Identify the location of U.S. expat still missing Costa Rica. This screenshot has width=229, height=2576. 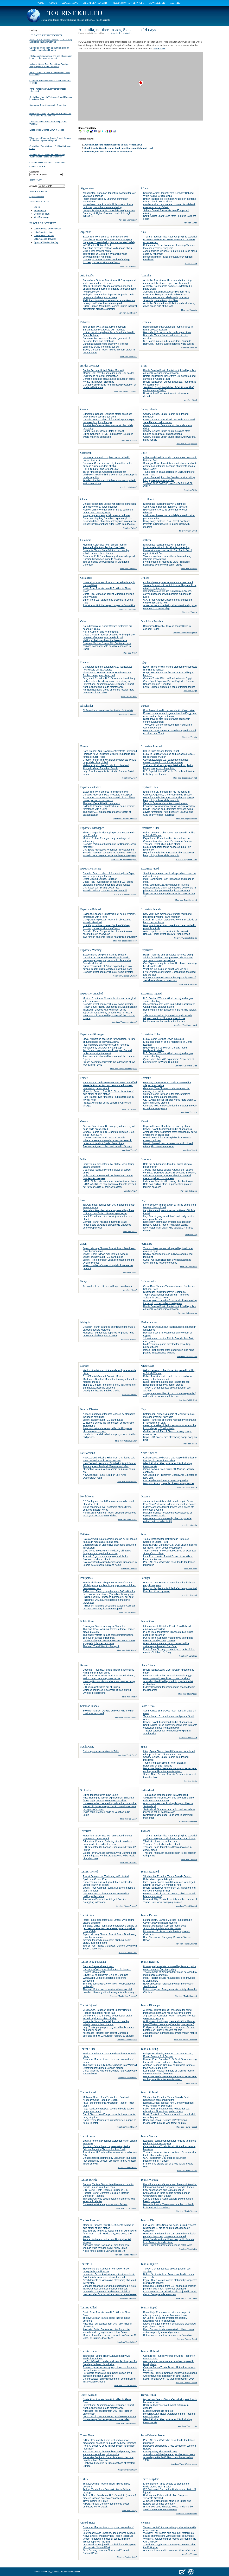
(101, 887).